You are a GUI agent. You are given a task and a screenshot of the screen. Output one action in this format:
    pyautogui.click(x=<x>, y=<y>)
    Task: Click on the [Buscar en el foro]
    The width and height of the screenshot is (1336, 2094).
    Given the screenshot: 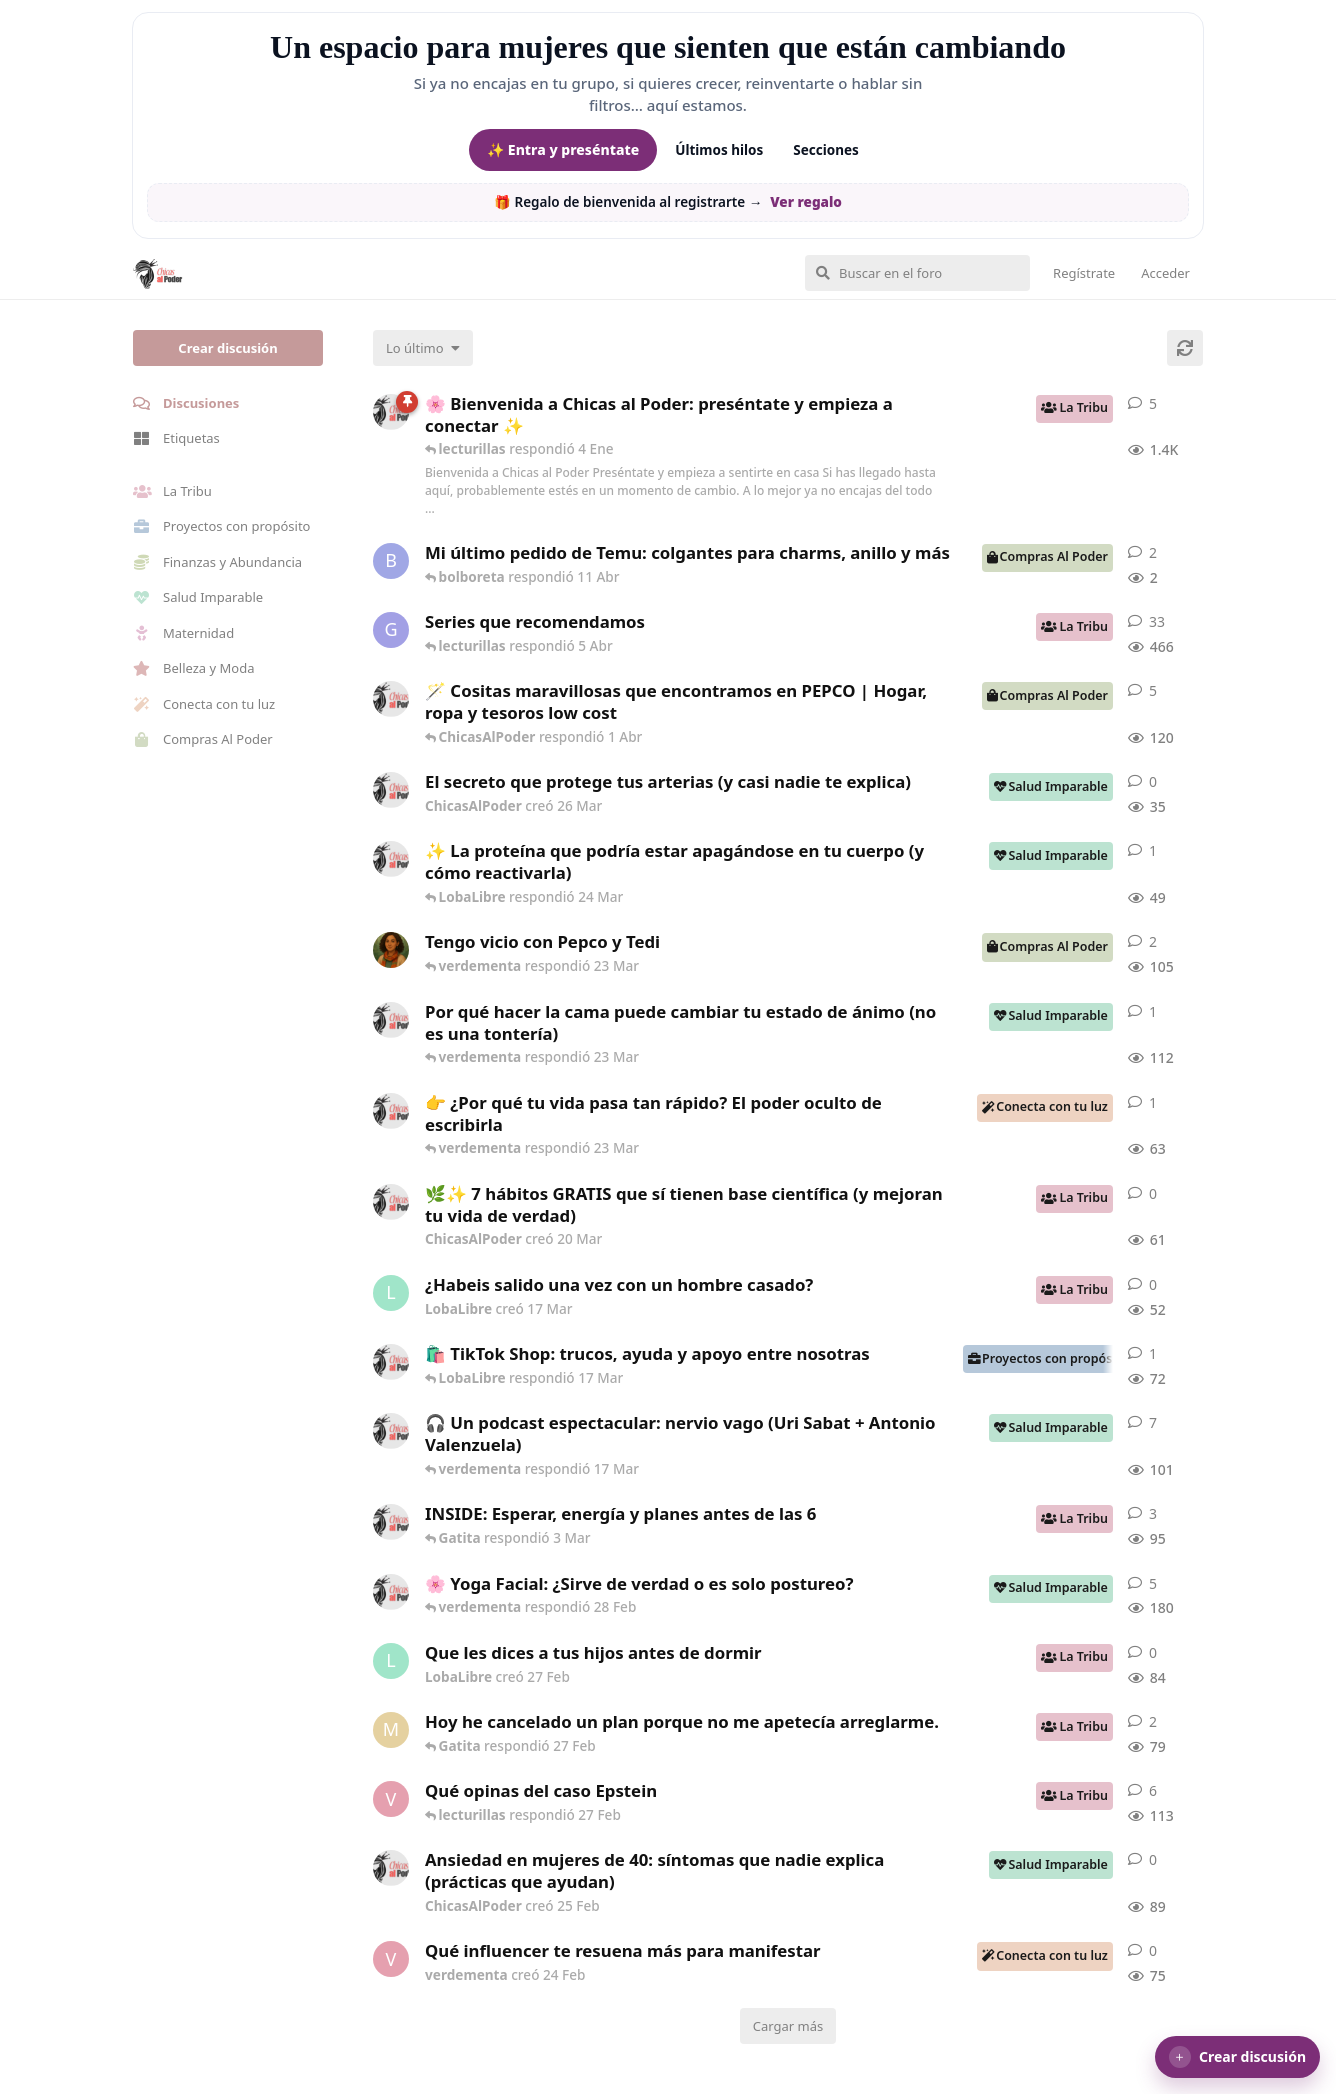 What is the action you would take?
    pyautogui.click(x=917, y=273)
    